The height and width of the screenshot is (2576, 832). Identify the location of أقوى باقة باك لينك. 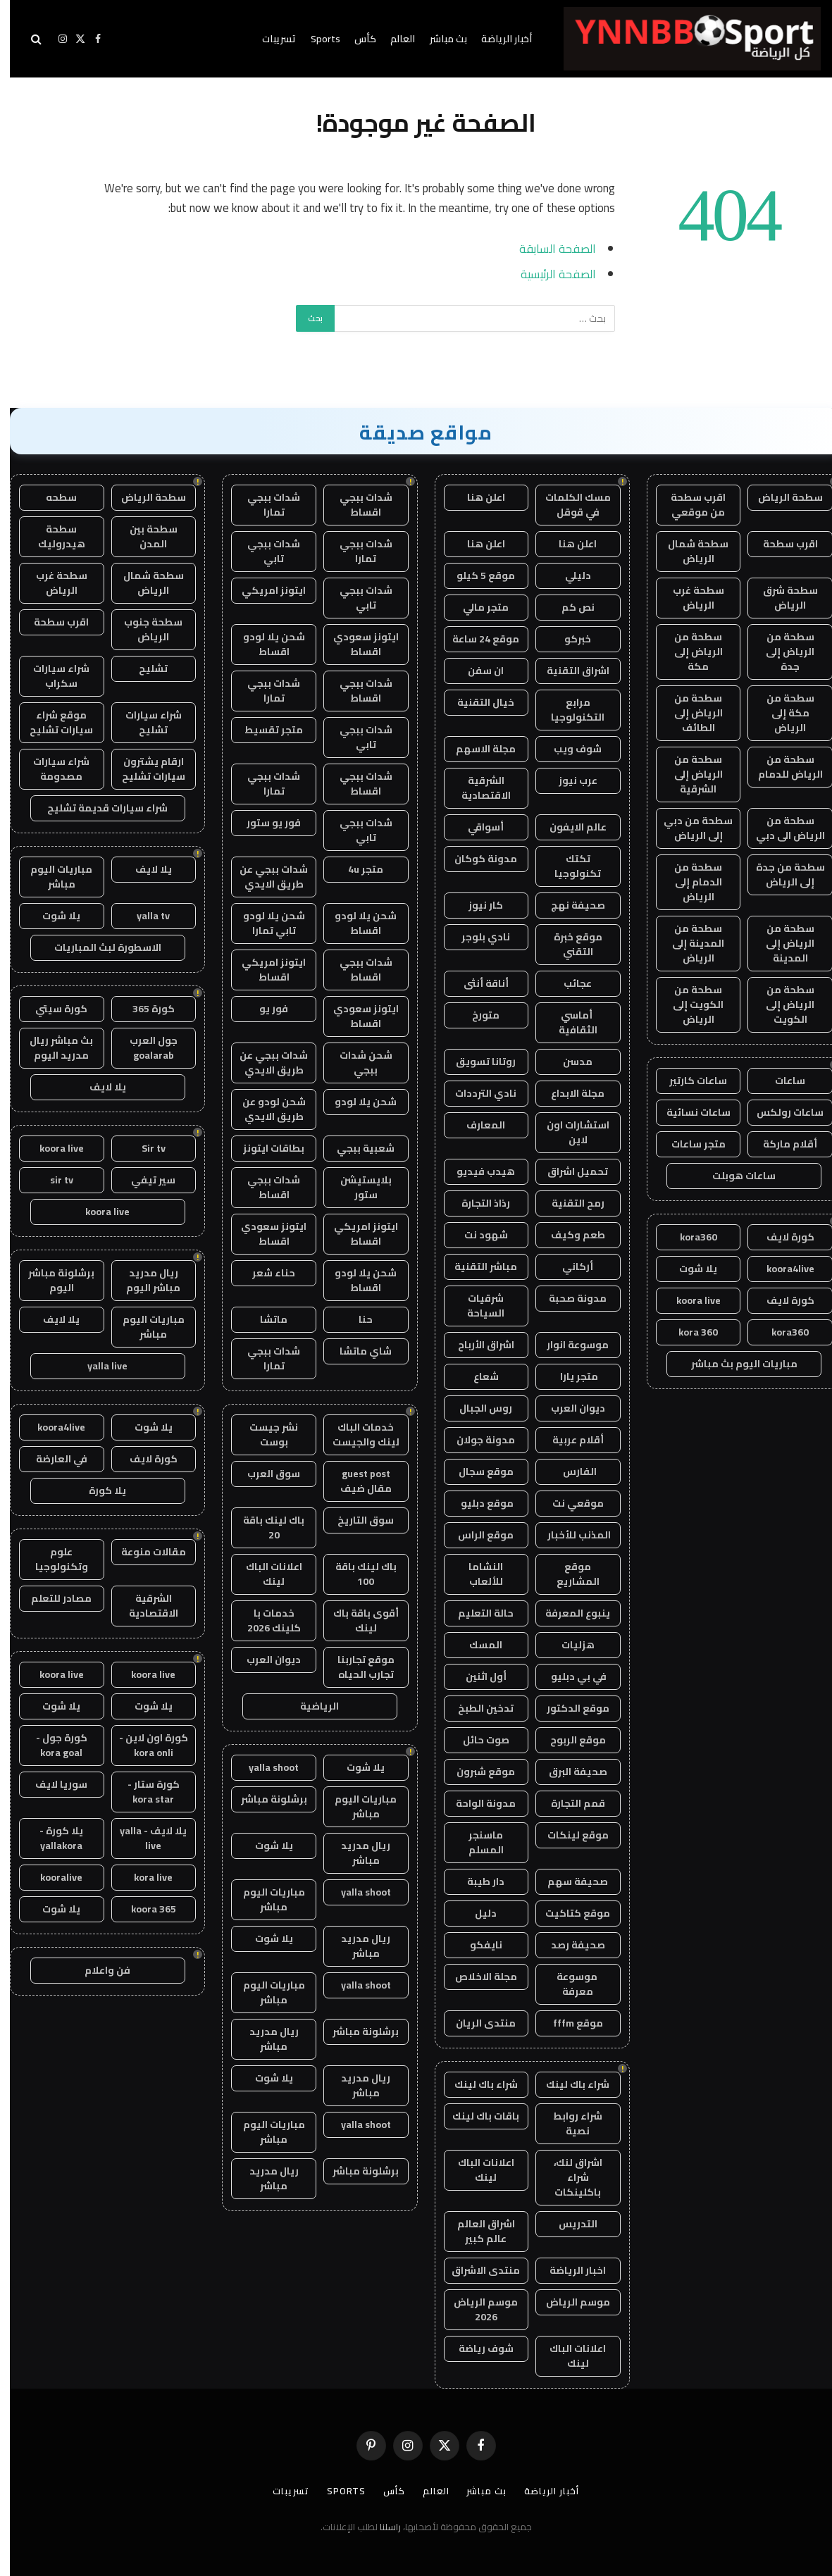
(356, 1620).